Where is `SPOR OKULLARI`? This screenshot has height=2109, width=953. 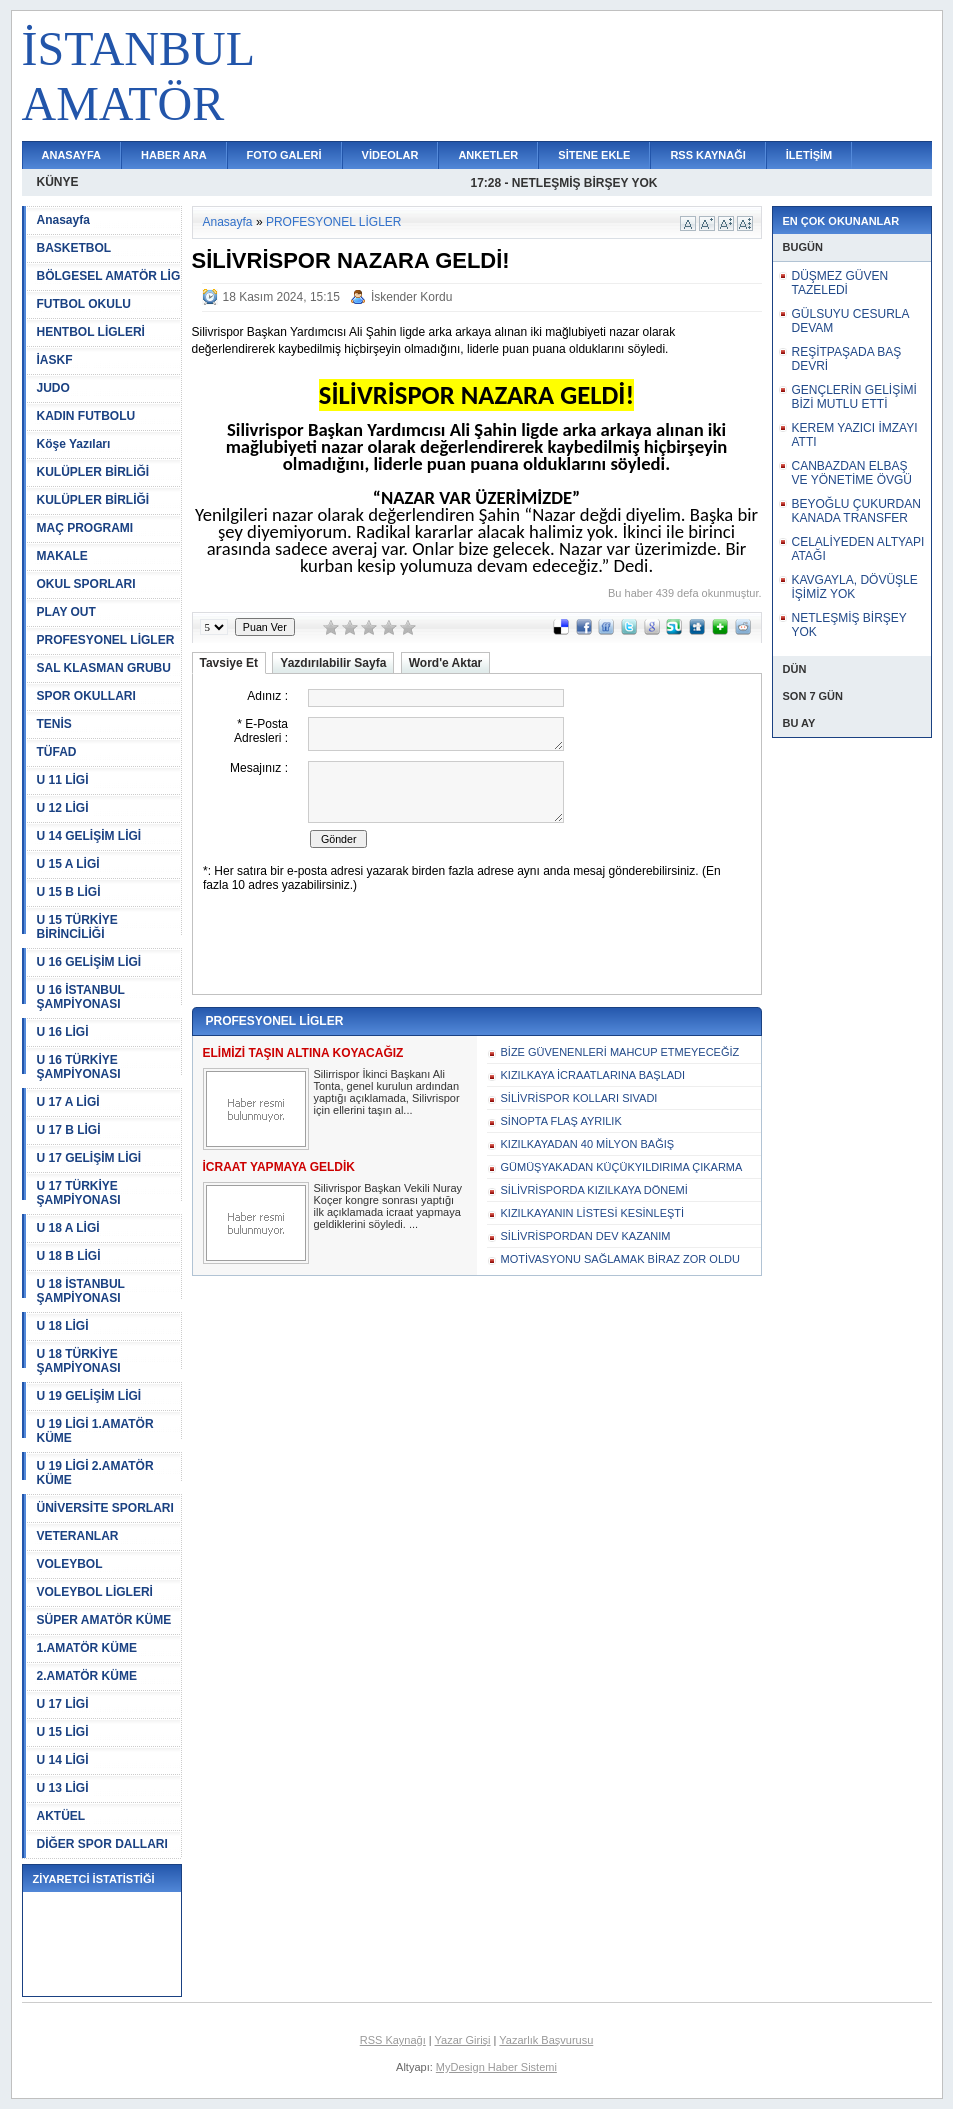 SPOR OKULLARI is located at coordinates (86, 696).